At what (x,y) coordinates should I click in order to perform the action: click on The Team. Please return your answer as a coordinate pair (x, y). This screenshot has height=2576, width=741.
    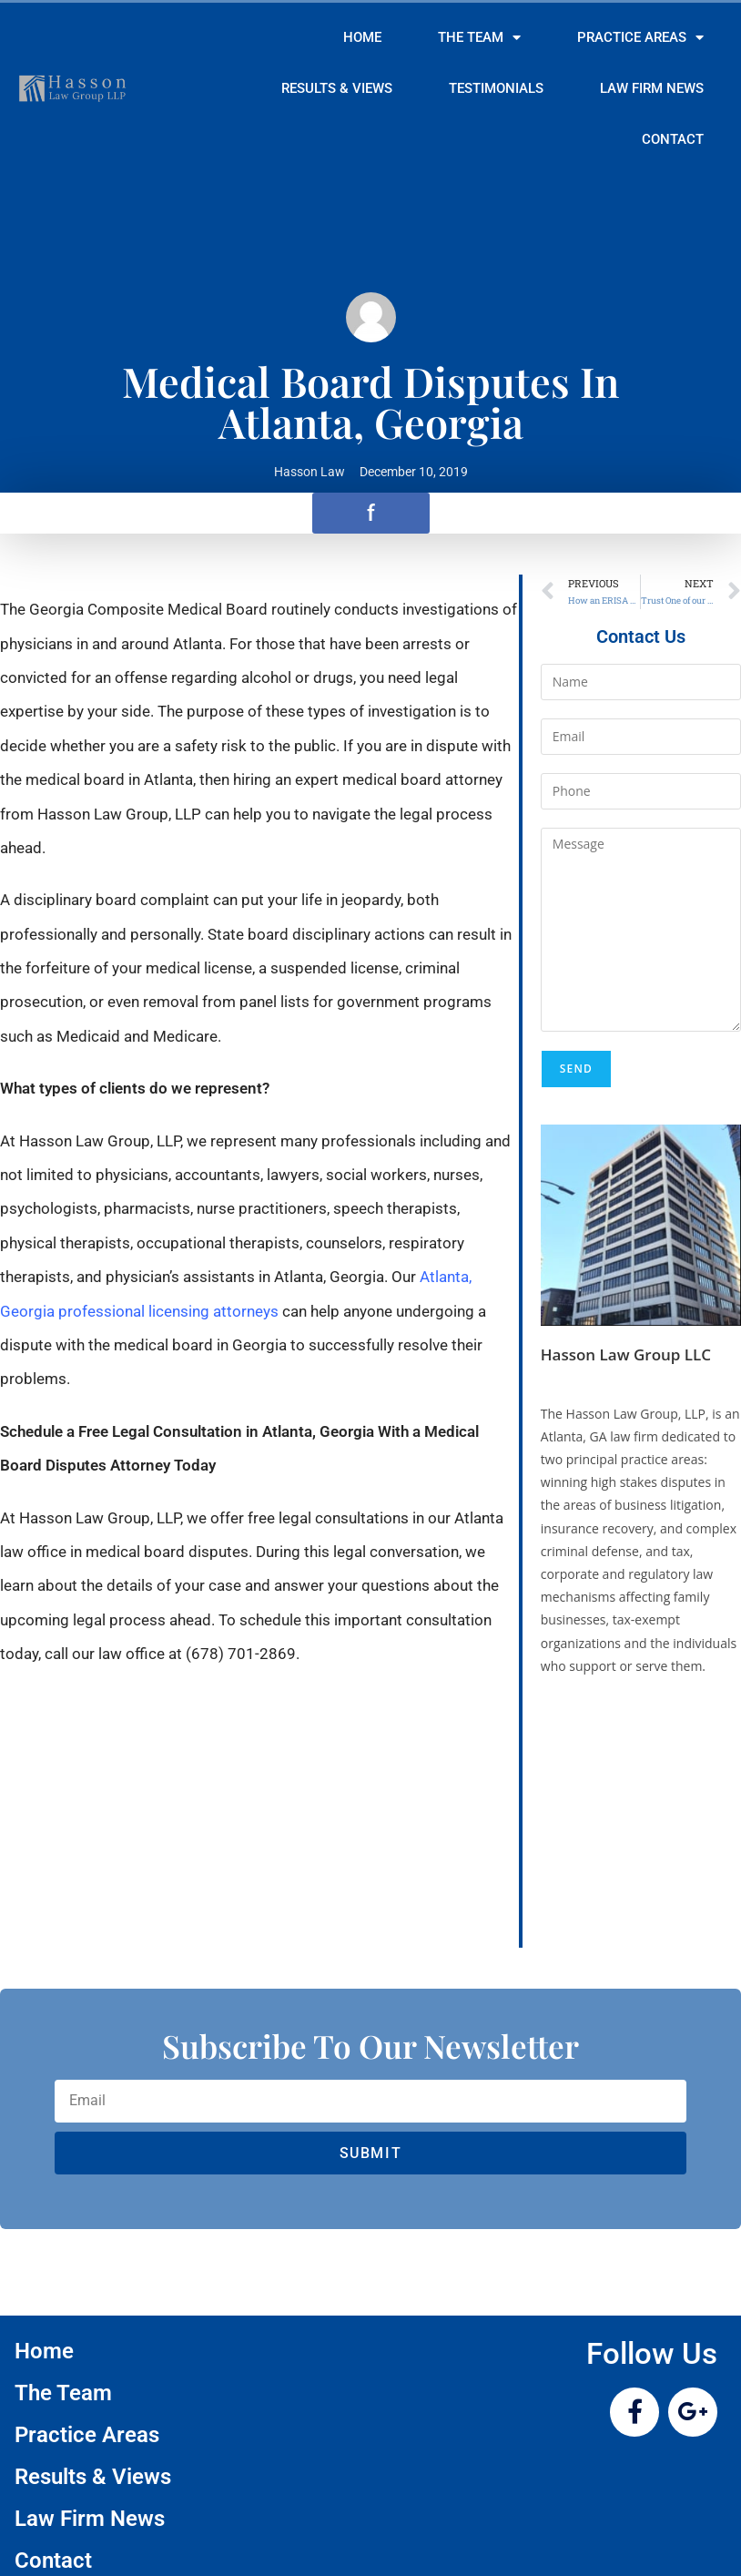
    Looking at the image, I should click on (479, 38).